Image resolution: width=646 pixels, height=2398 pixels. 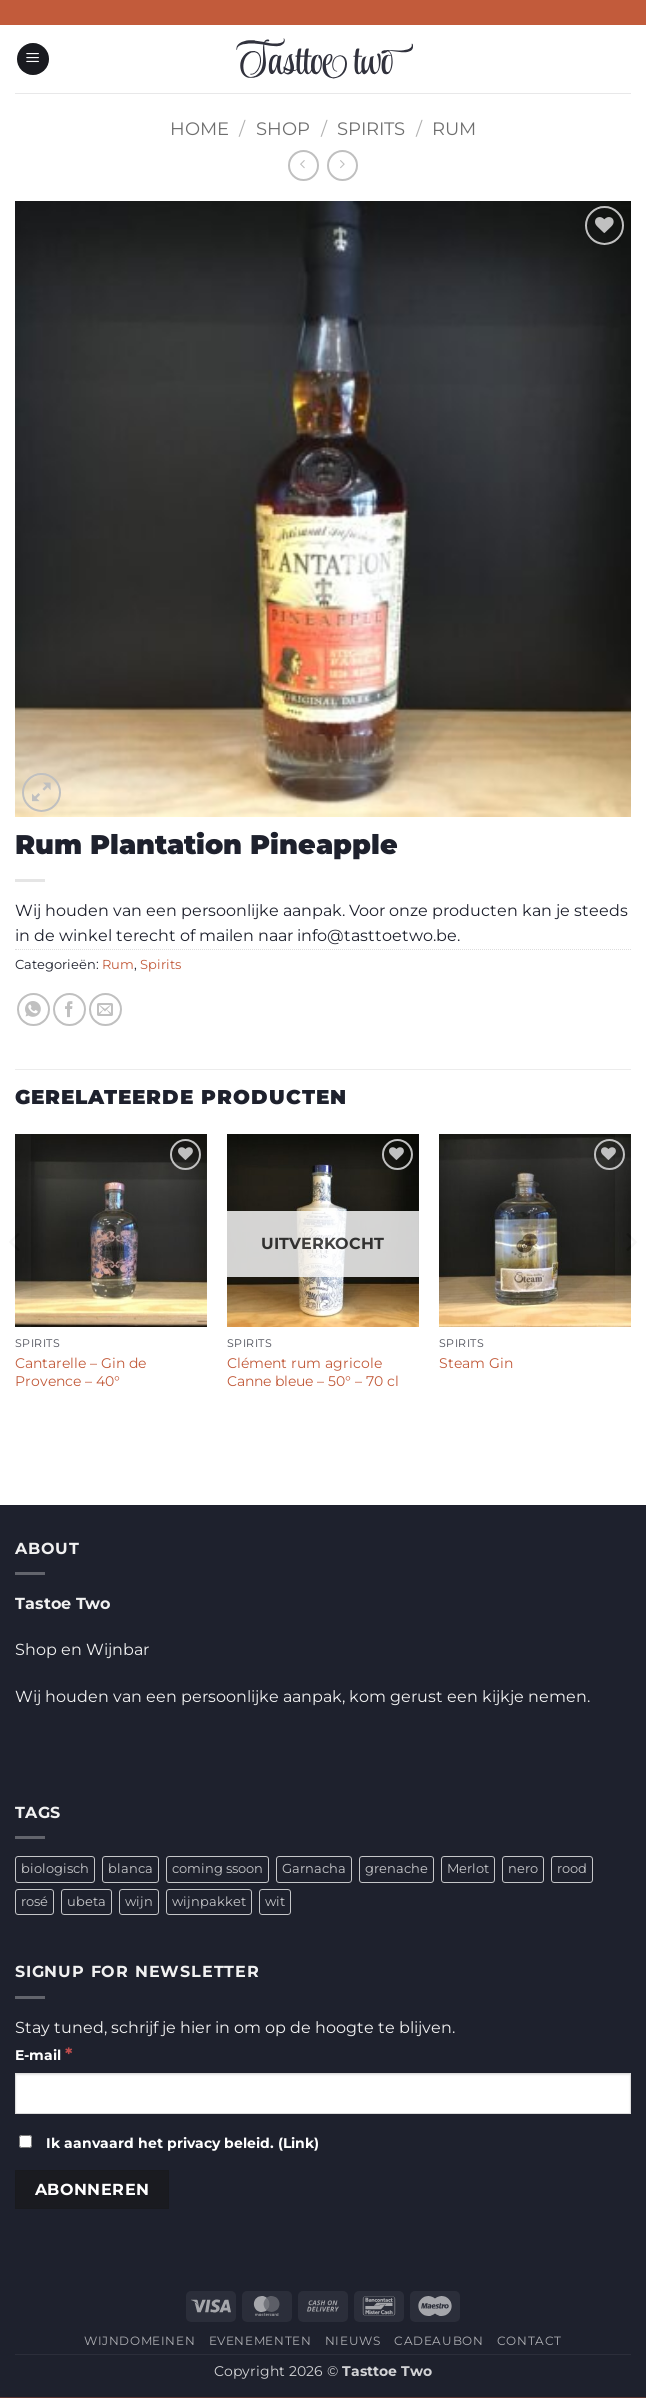 I want to click on NIEUWS, so click(x=353, y=2340).